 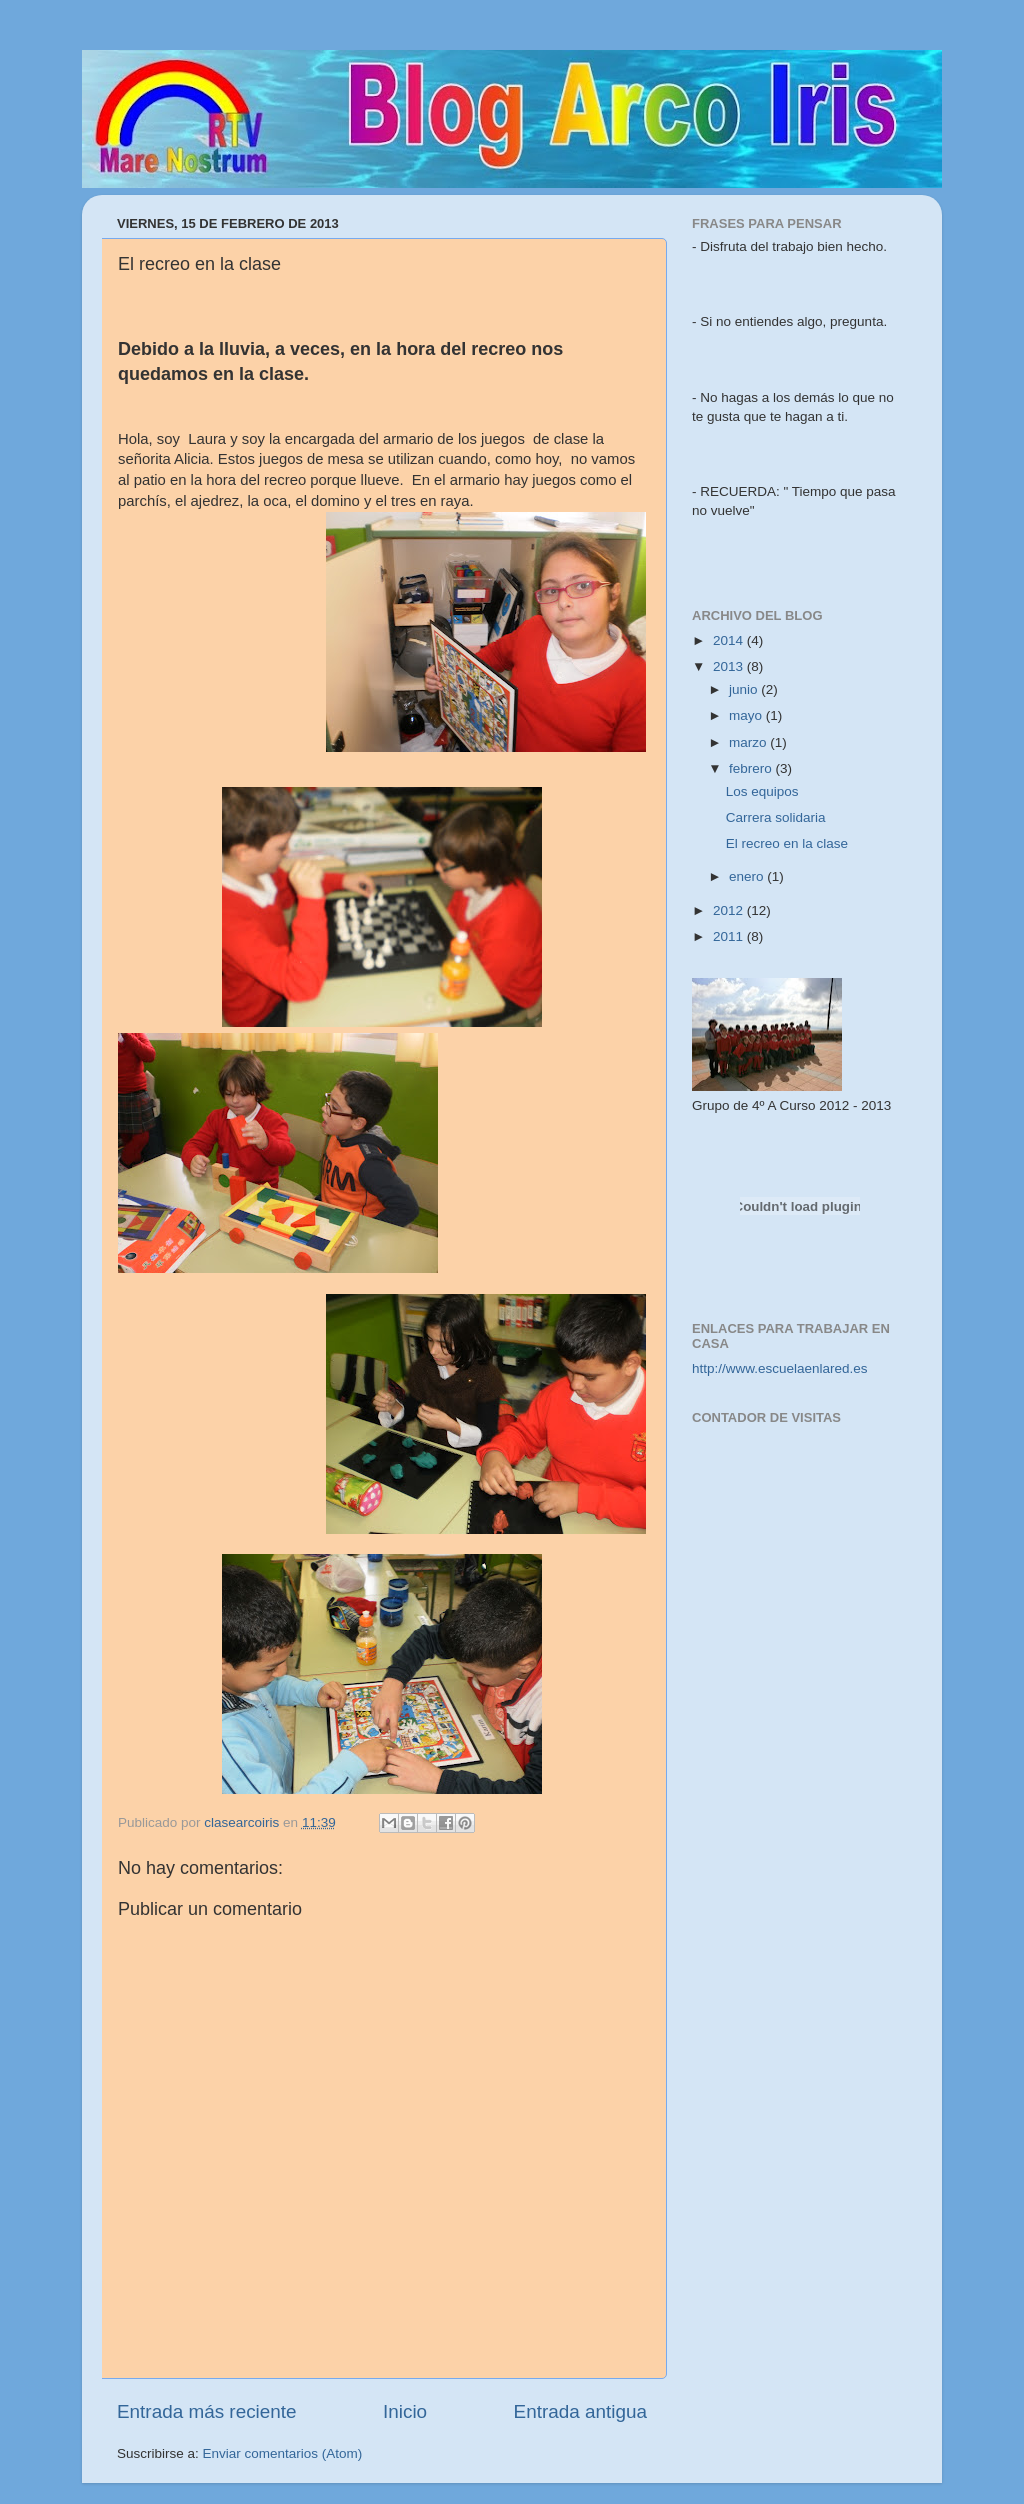 I want to click on 2014, so click(x=730, y=640).